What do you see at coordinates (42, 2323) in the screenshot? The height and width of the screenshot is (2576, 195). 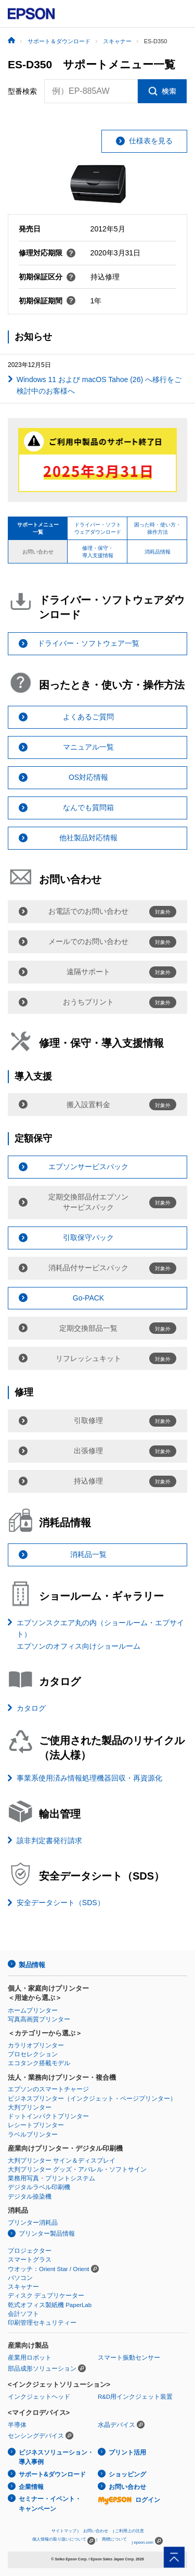 I see `印刷管理セキュリティー` at bounding box center [42, 2323].